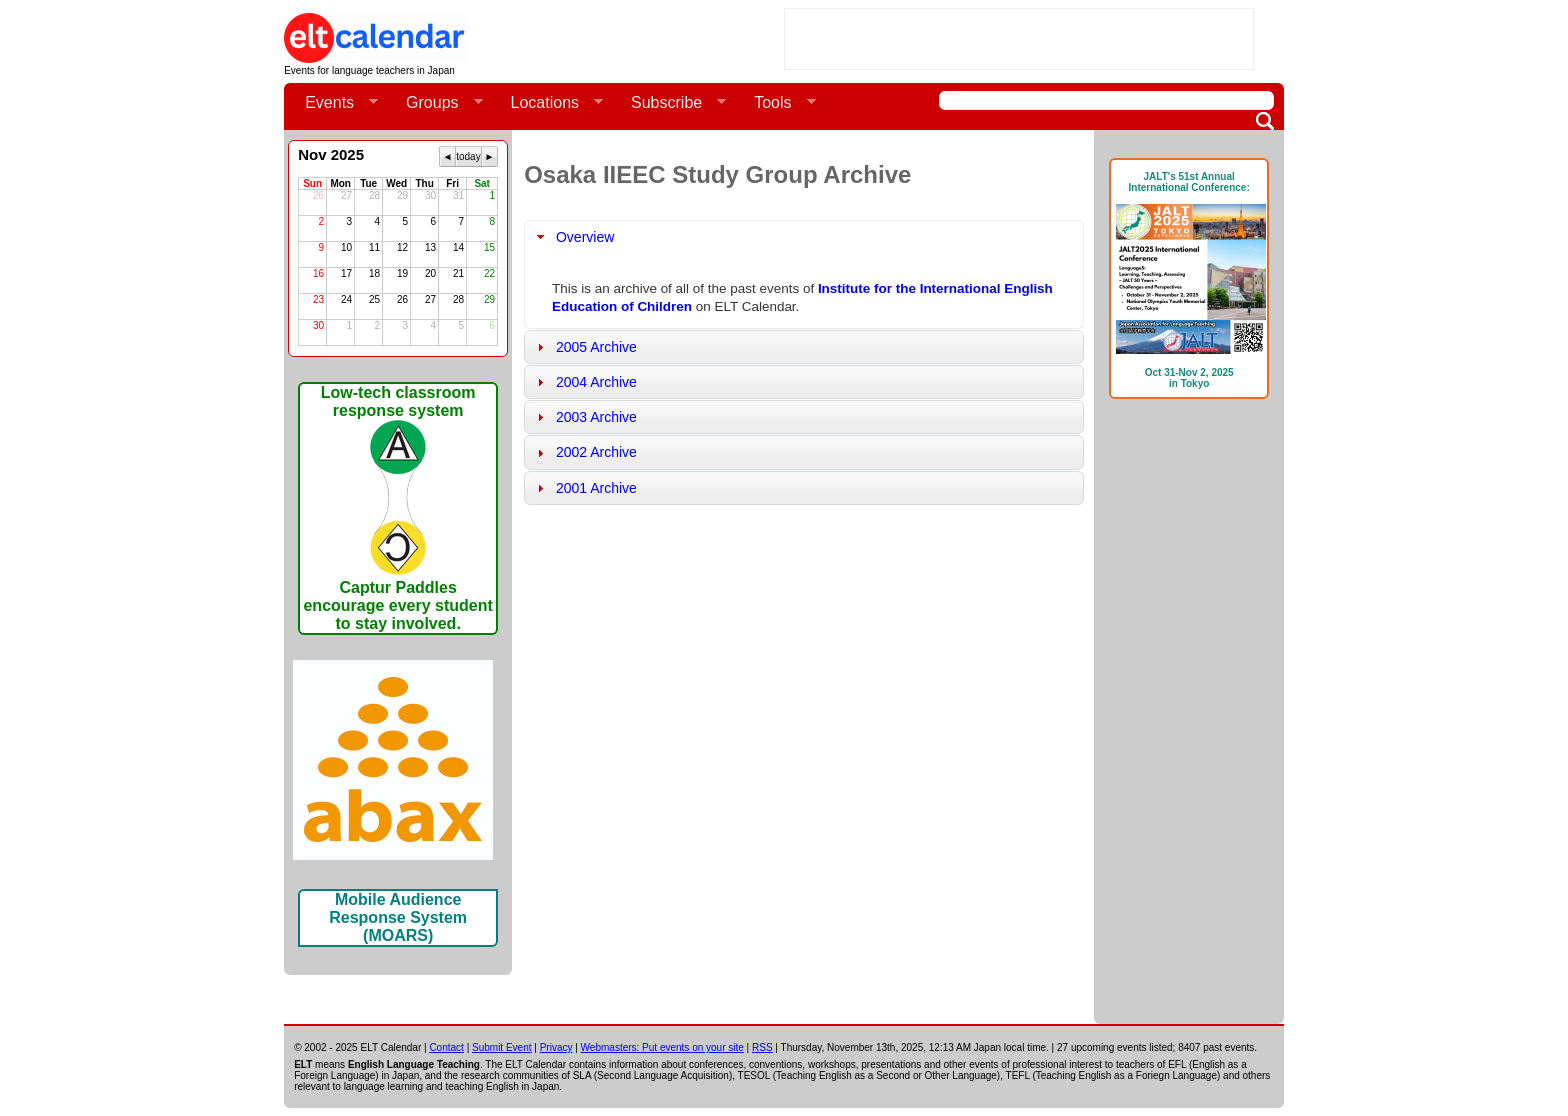 The image size is (1568, 1116). I want to click on Overview, so click(585, 237).